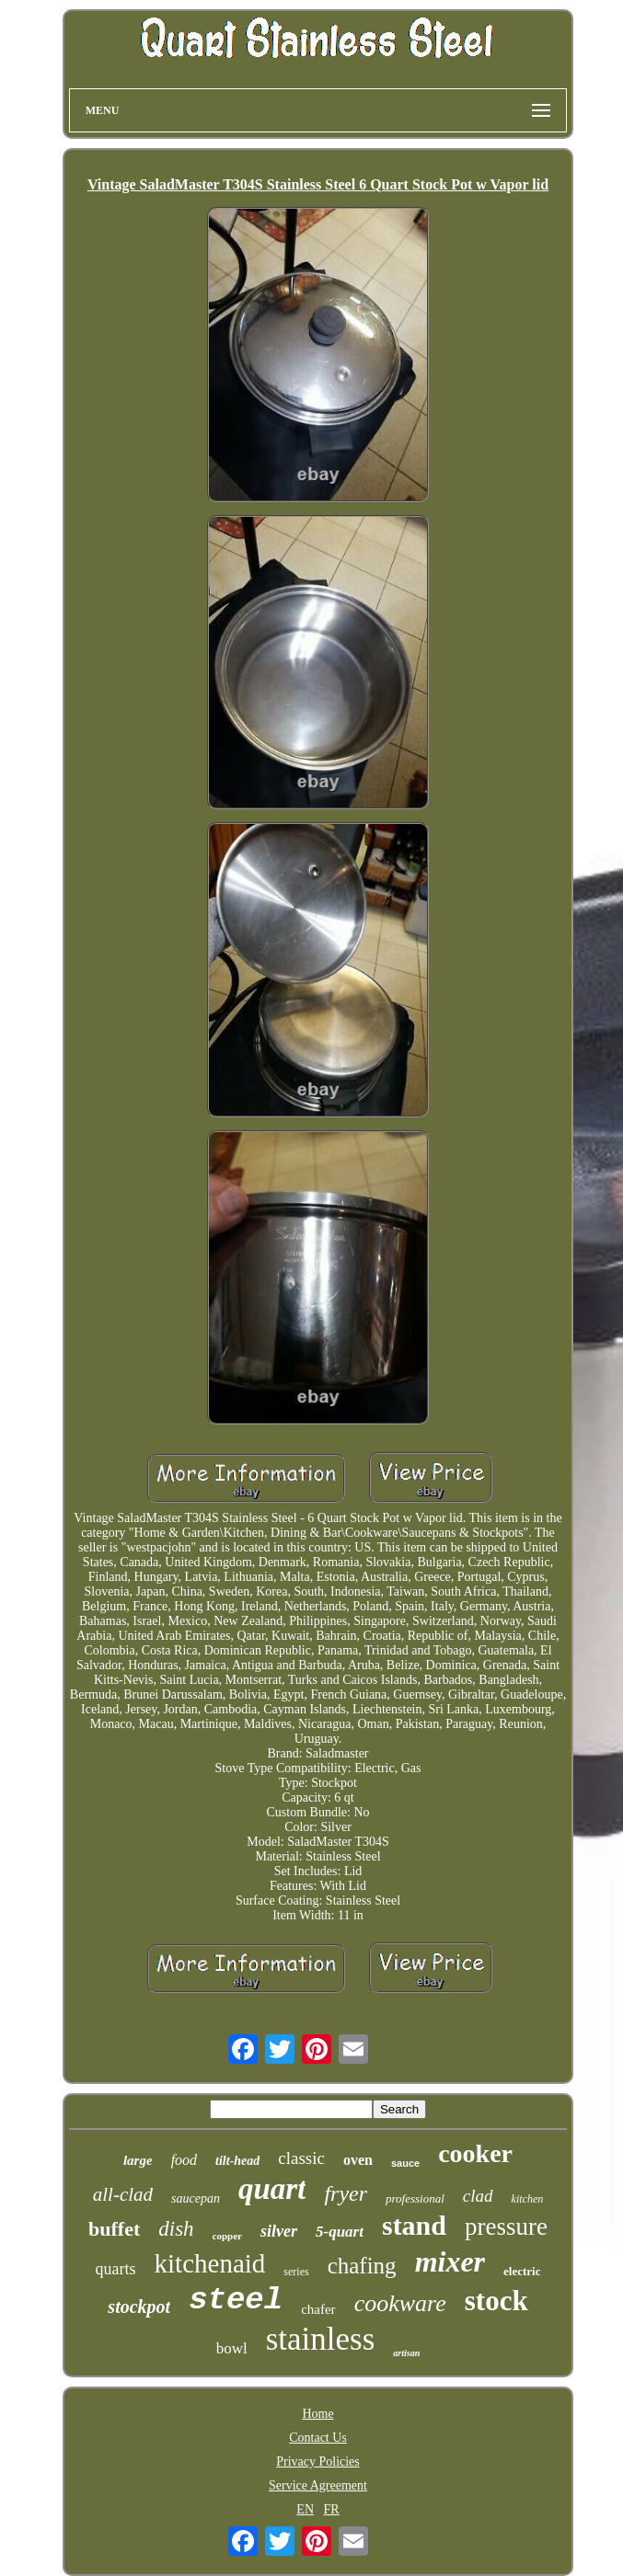  Describe the element at coordinates (339, 2231) in the screenshot. I see `5-quart` at that location.